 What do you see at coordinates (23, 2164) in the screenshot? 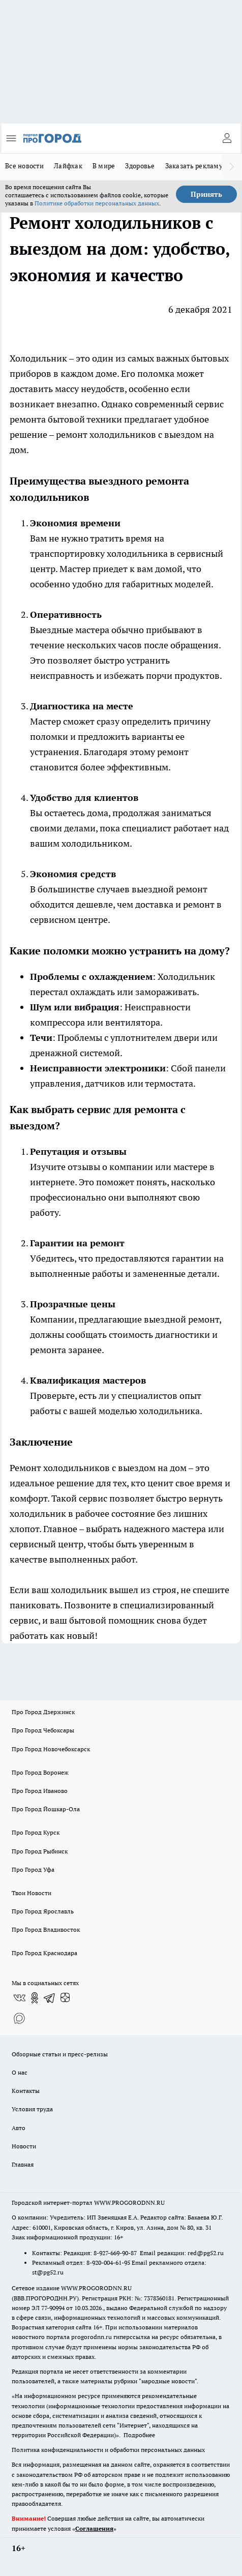
I see `Главная` at bounding box center [23, 2164].